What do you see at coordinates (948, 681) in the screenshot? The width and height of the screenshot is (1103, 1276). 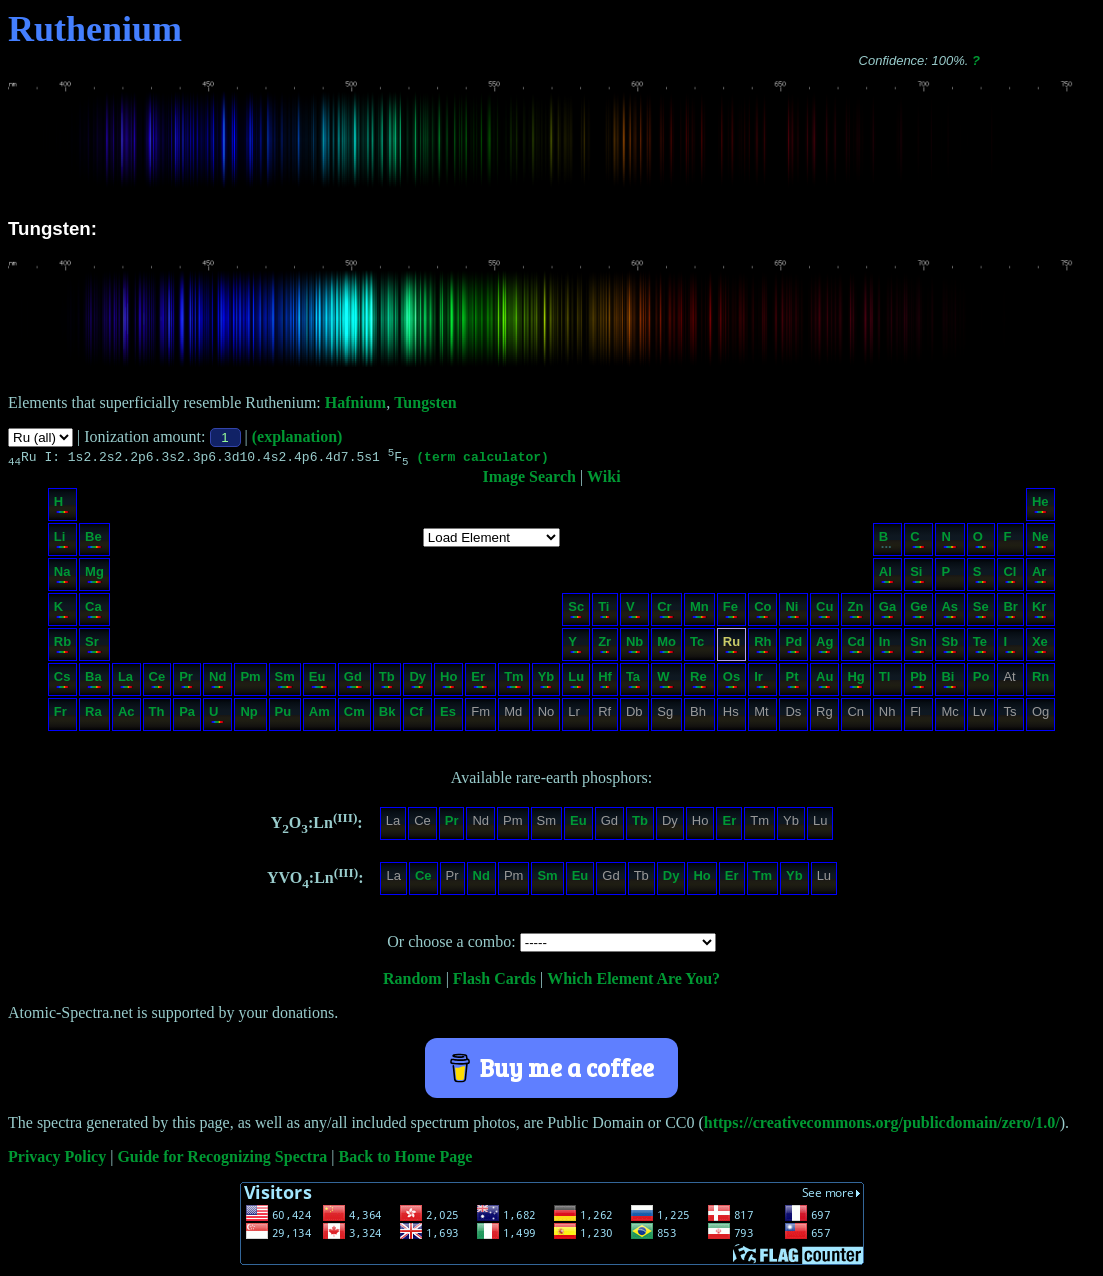 I see `Bi` at bounding box center [948, 681].